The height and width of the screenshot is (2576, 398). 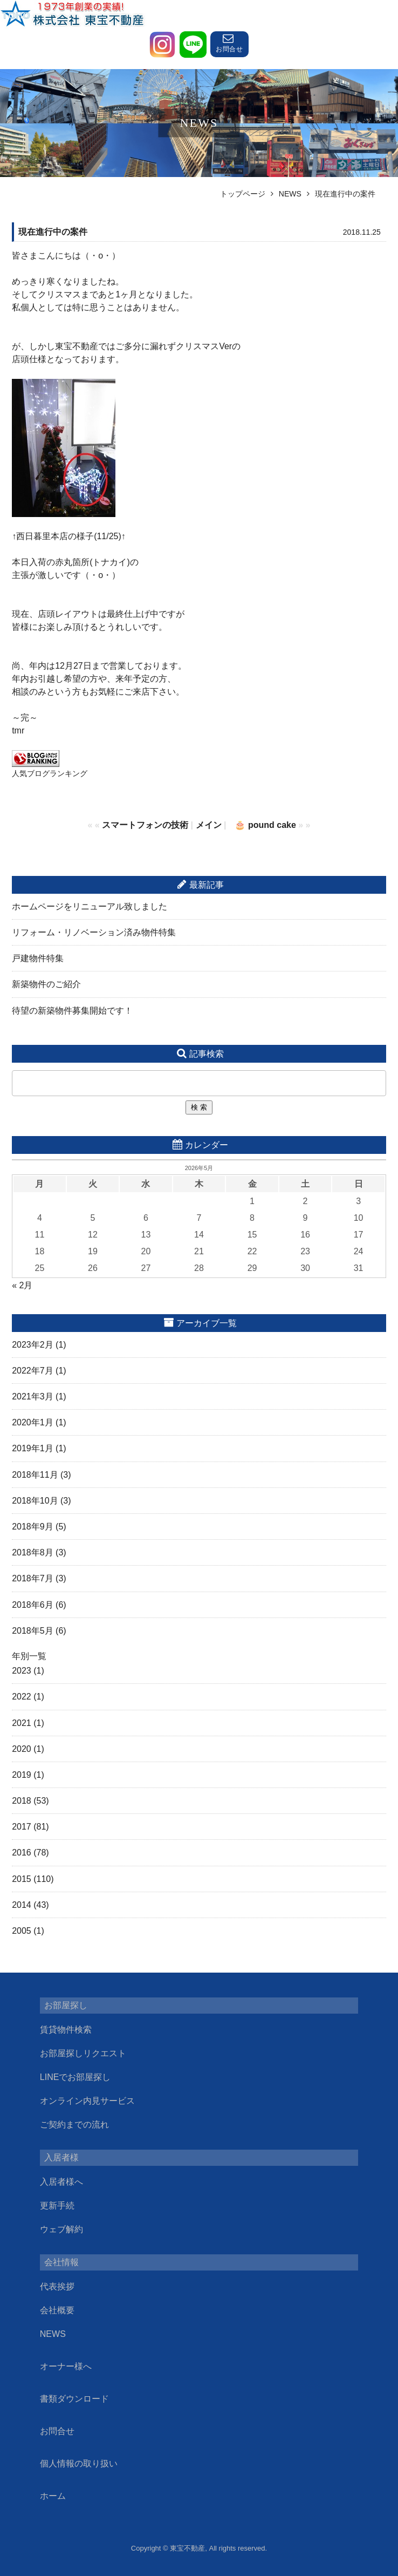 I want to click on 2018年6月, so click(x=32, y=1604).